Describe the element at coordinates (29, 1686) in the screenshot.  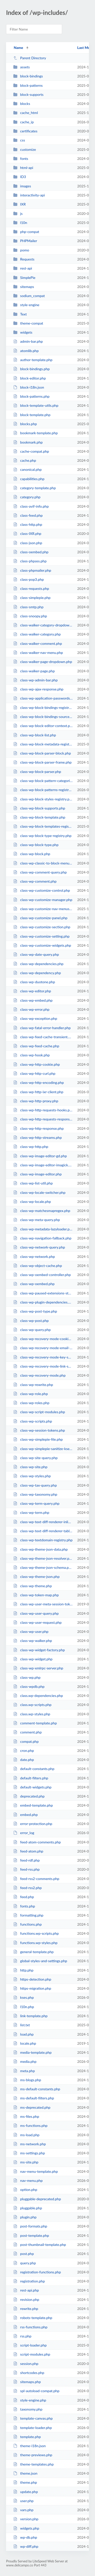
I see `class-wpdb.php` at that location.